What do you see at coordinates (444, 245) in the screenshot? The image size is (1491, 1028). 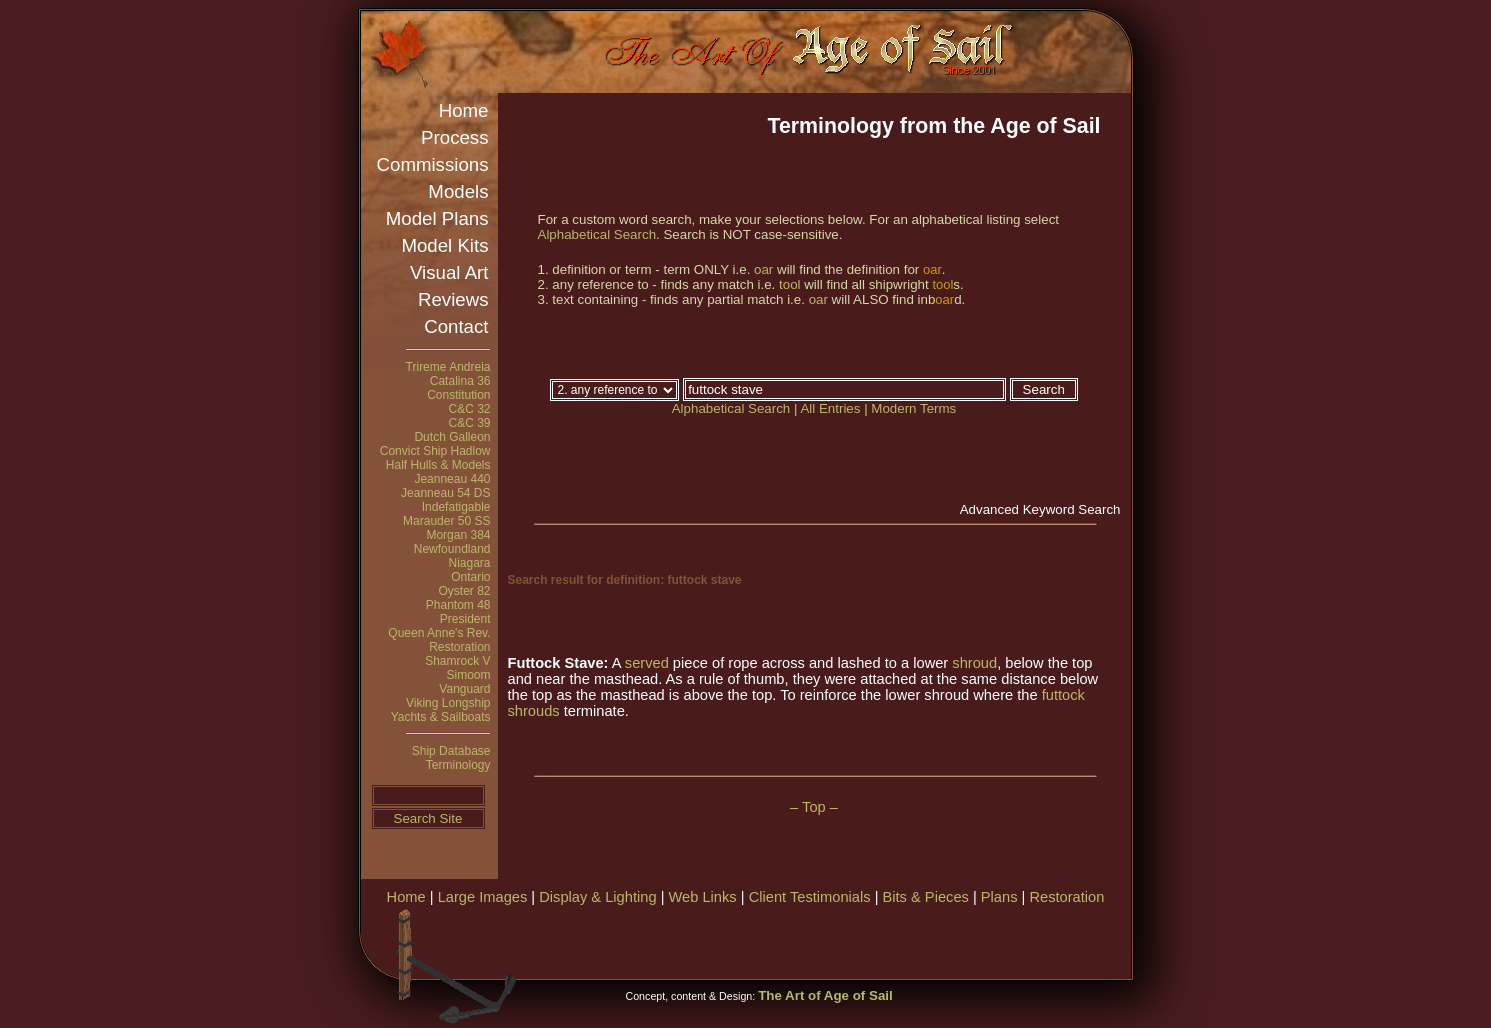 I see `Model Kits` at bounding box center [444, 245].